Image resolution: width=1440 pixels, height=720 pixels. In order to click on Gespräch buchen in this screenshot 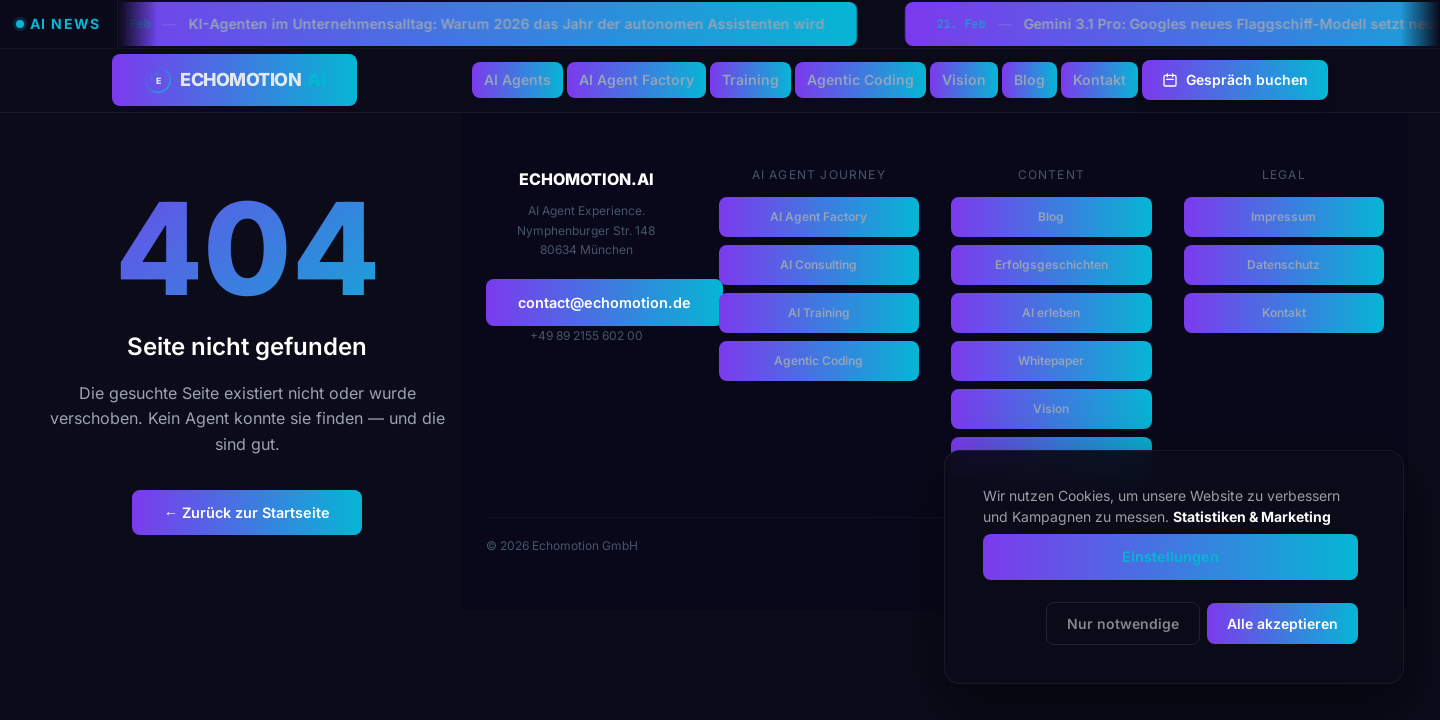, I will do `click(1235, 79)`.